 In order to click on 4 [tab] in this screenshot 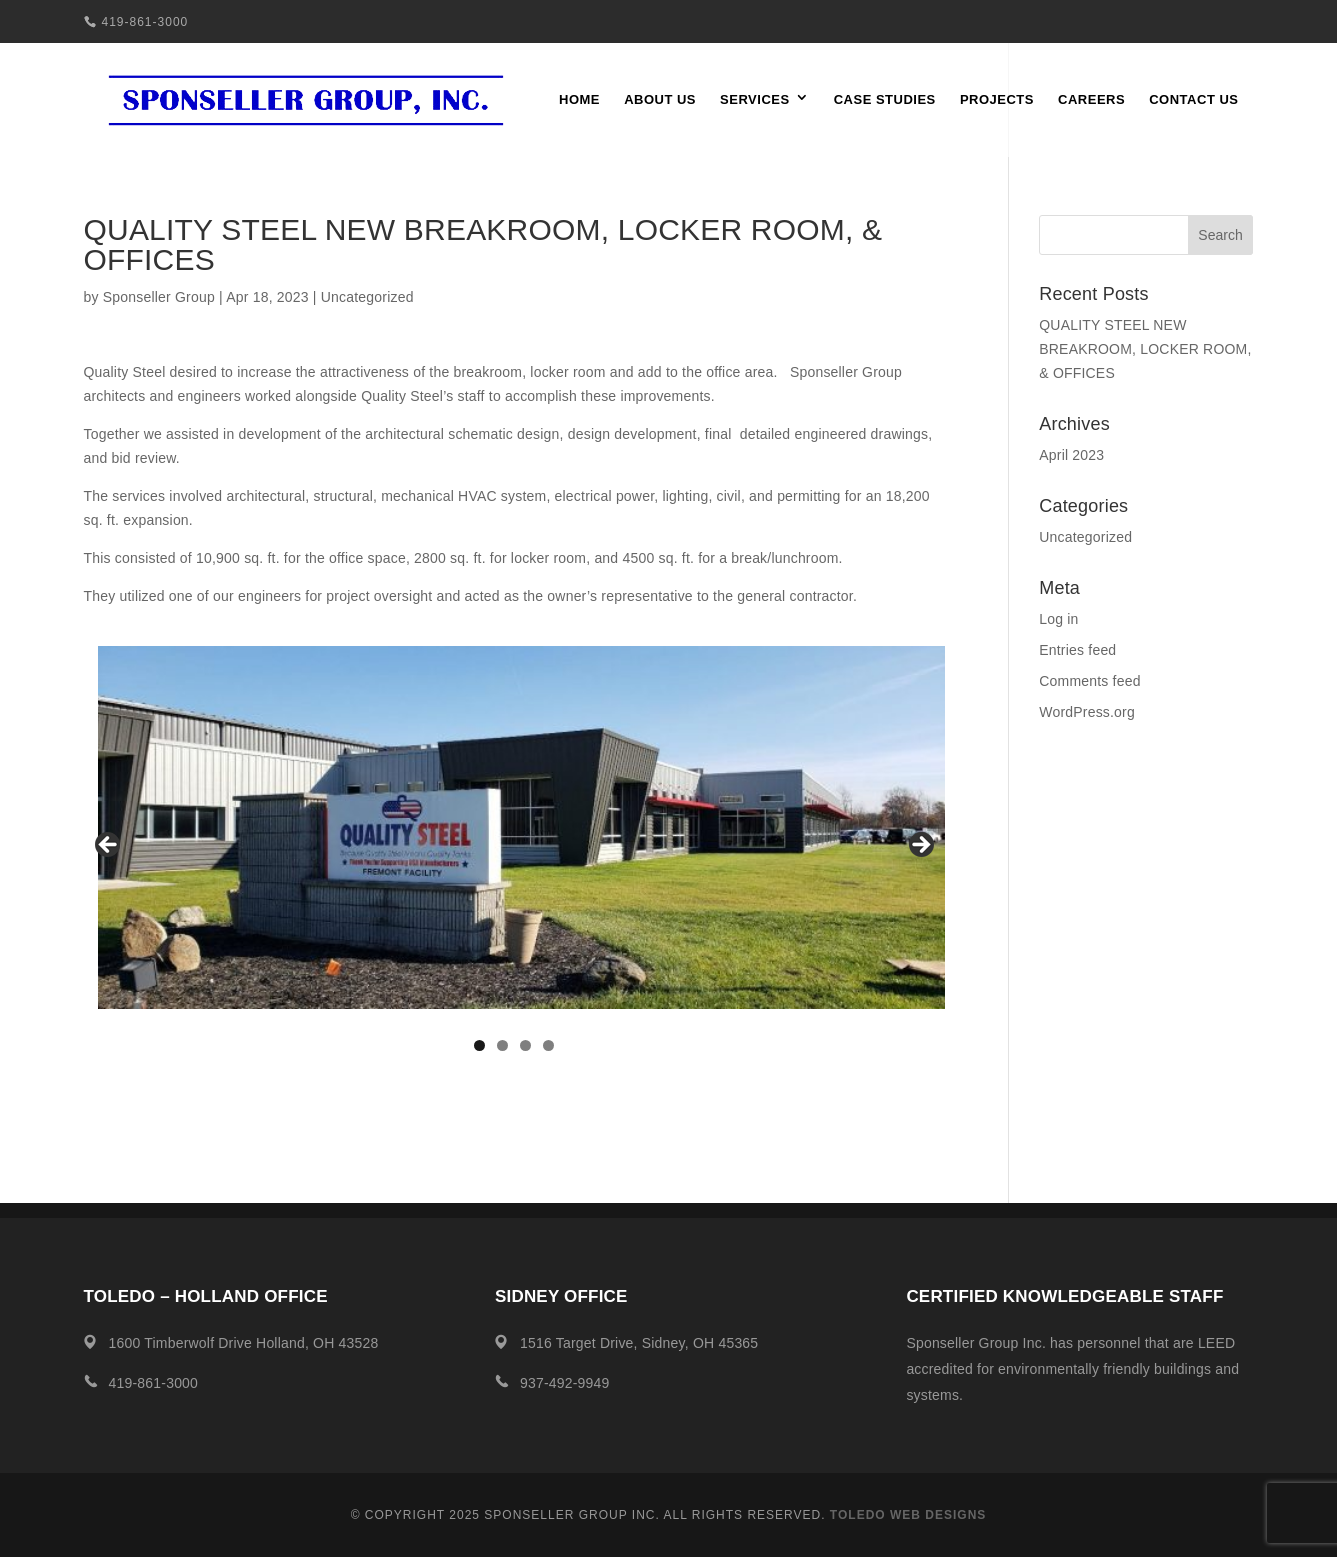, I will do `click(548, 1045)`.